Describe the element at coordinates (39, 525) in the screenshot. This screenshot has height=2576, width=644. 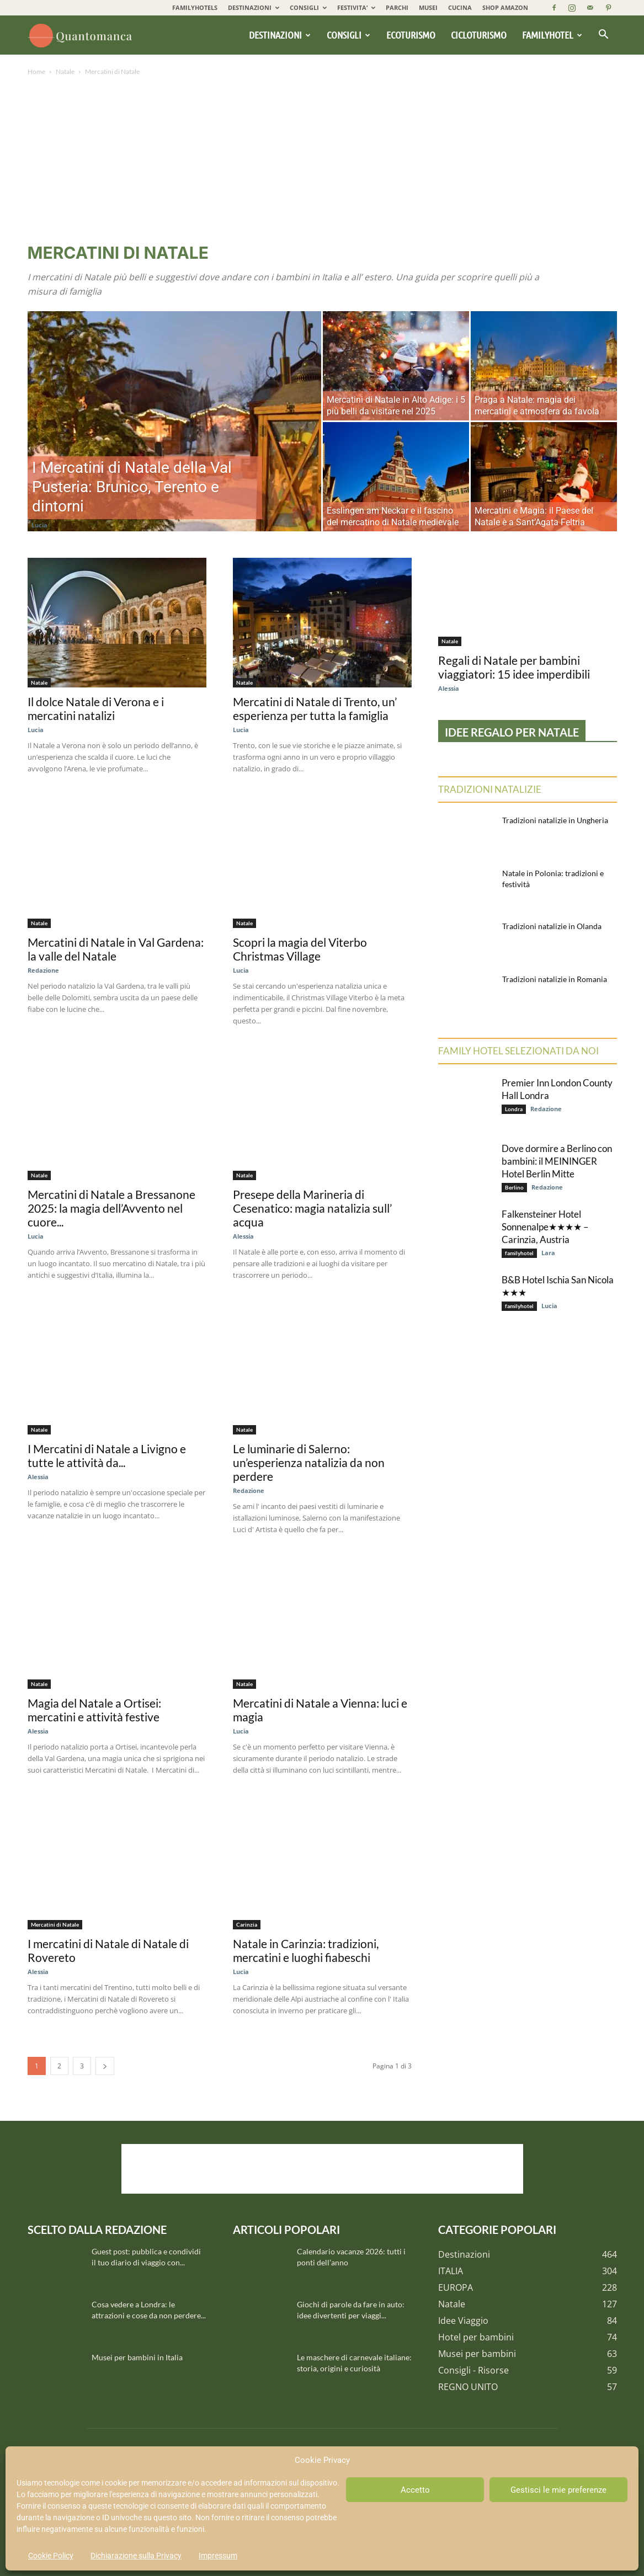
I see `Lucia` at that location.